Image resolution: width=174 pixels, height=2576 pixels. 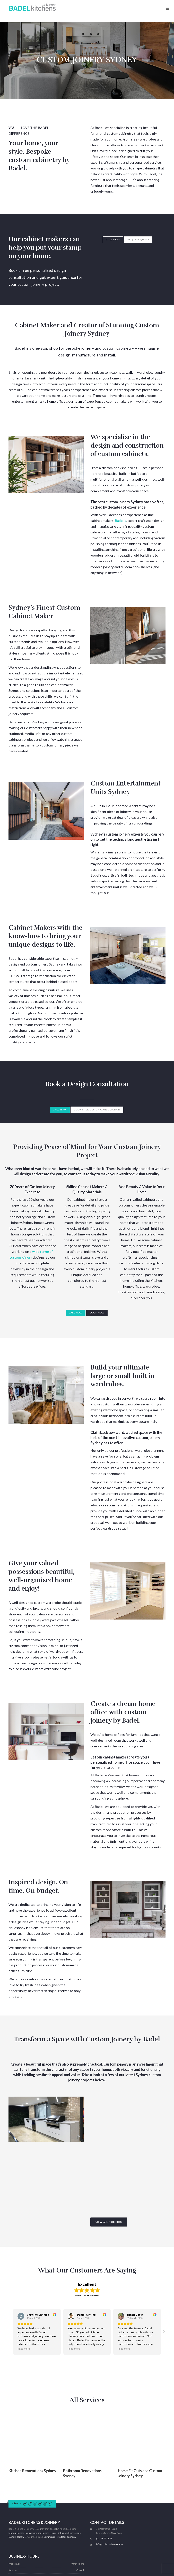 I want to click on Kitchens Western Sydney, so click(x=80, y=2567).